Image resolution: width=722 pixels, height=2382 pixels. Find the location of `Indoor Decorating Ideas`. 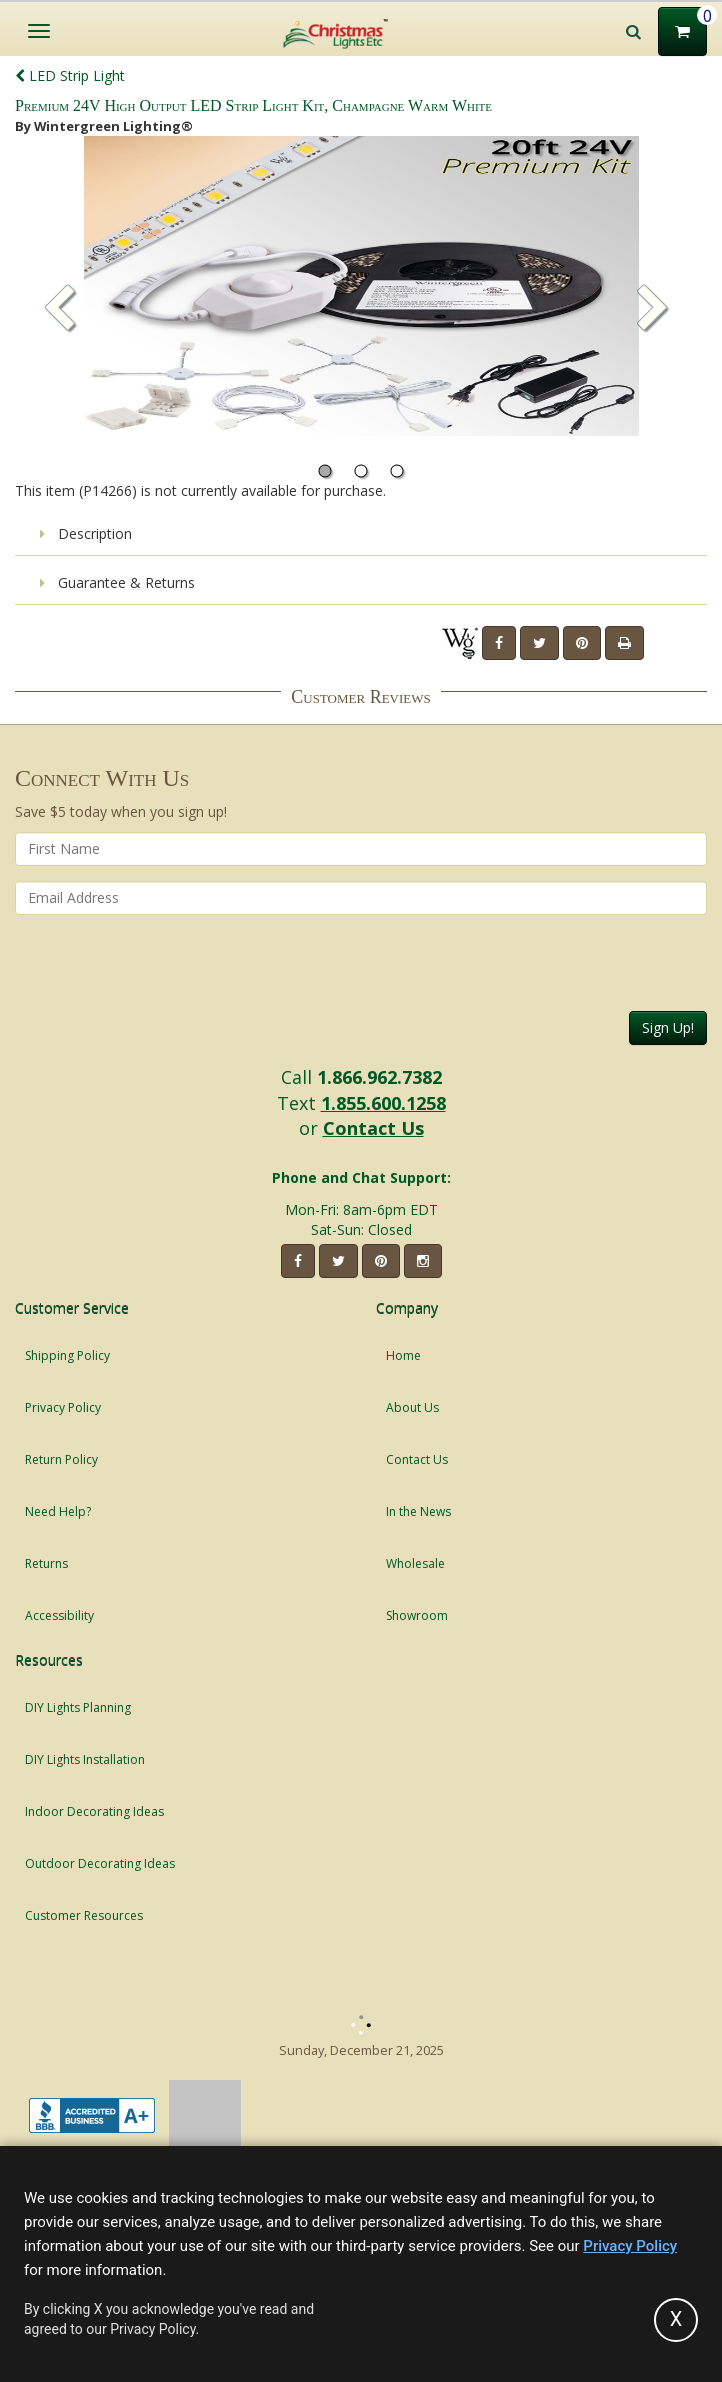

Indoor Decorating Ideas is located at coordinates (94, 1811).